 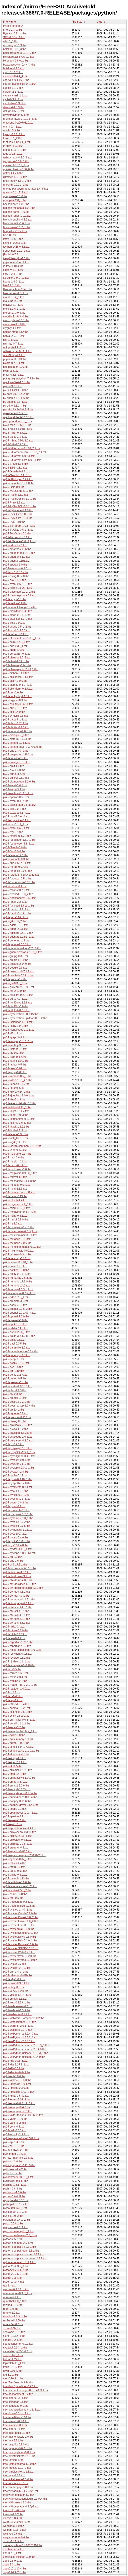 I want to click on py25-email-3.0.1.tbz, so click(x=15, y=785).